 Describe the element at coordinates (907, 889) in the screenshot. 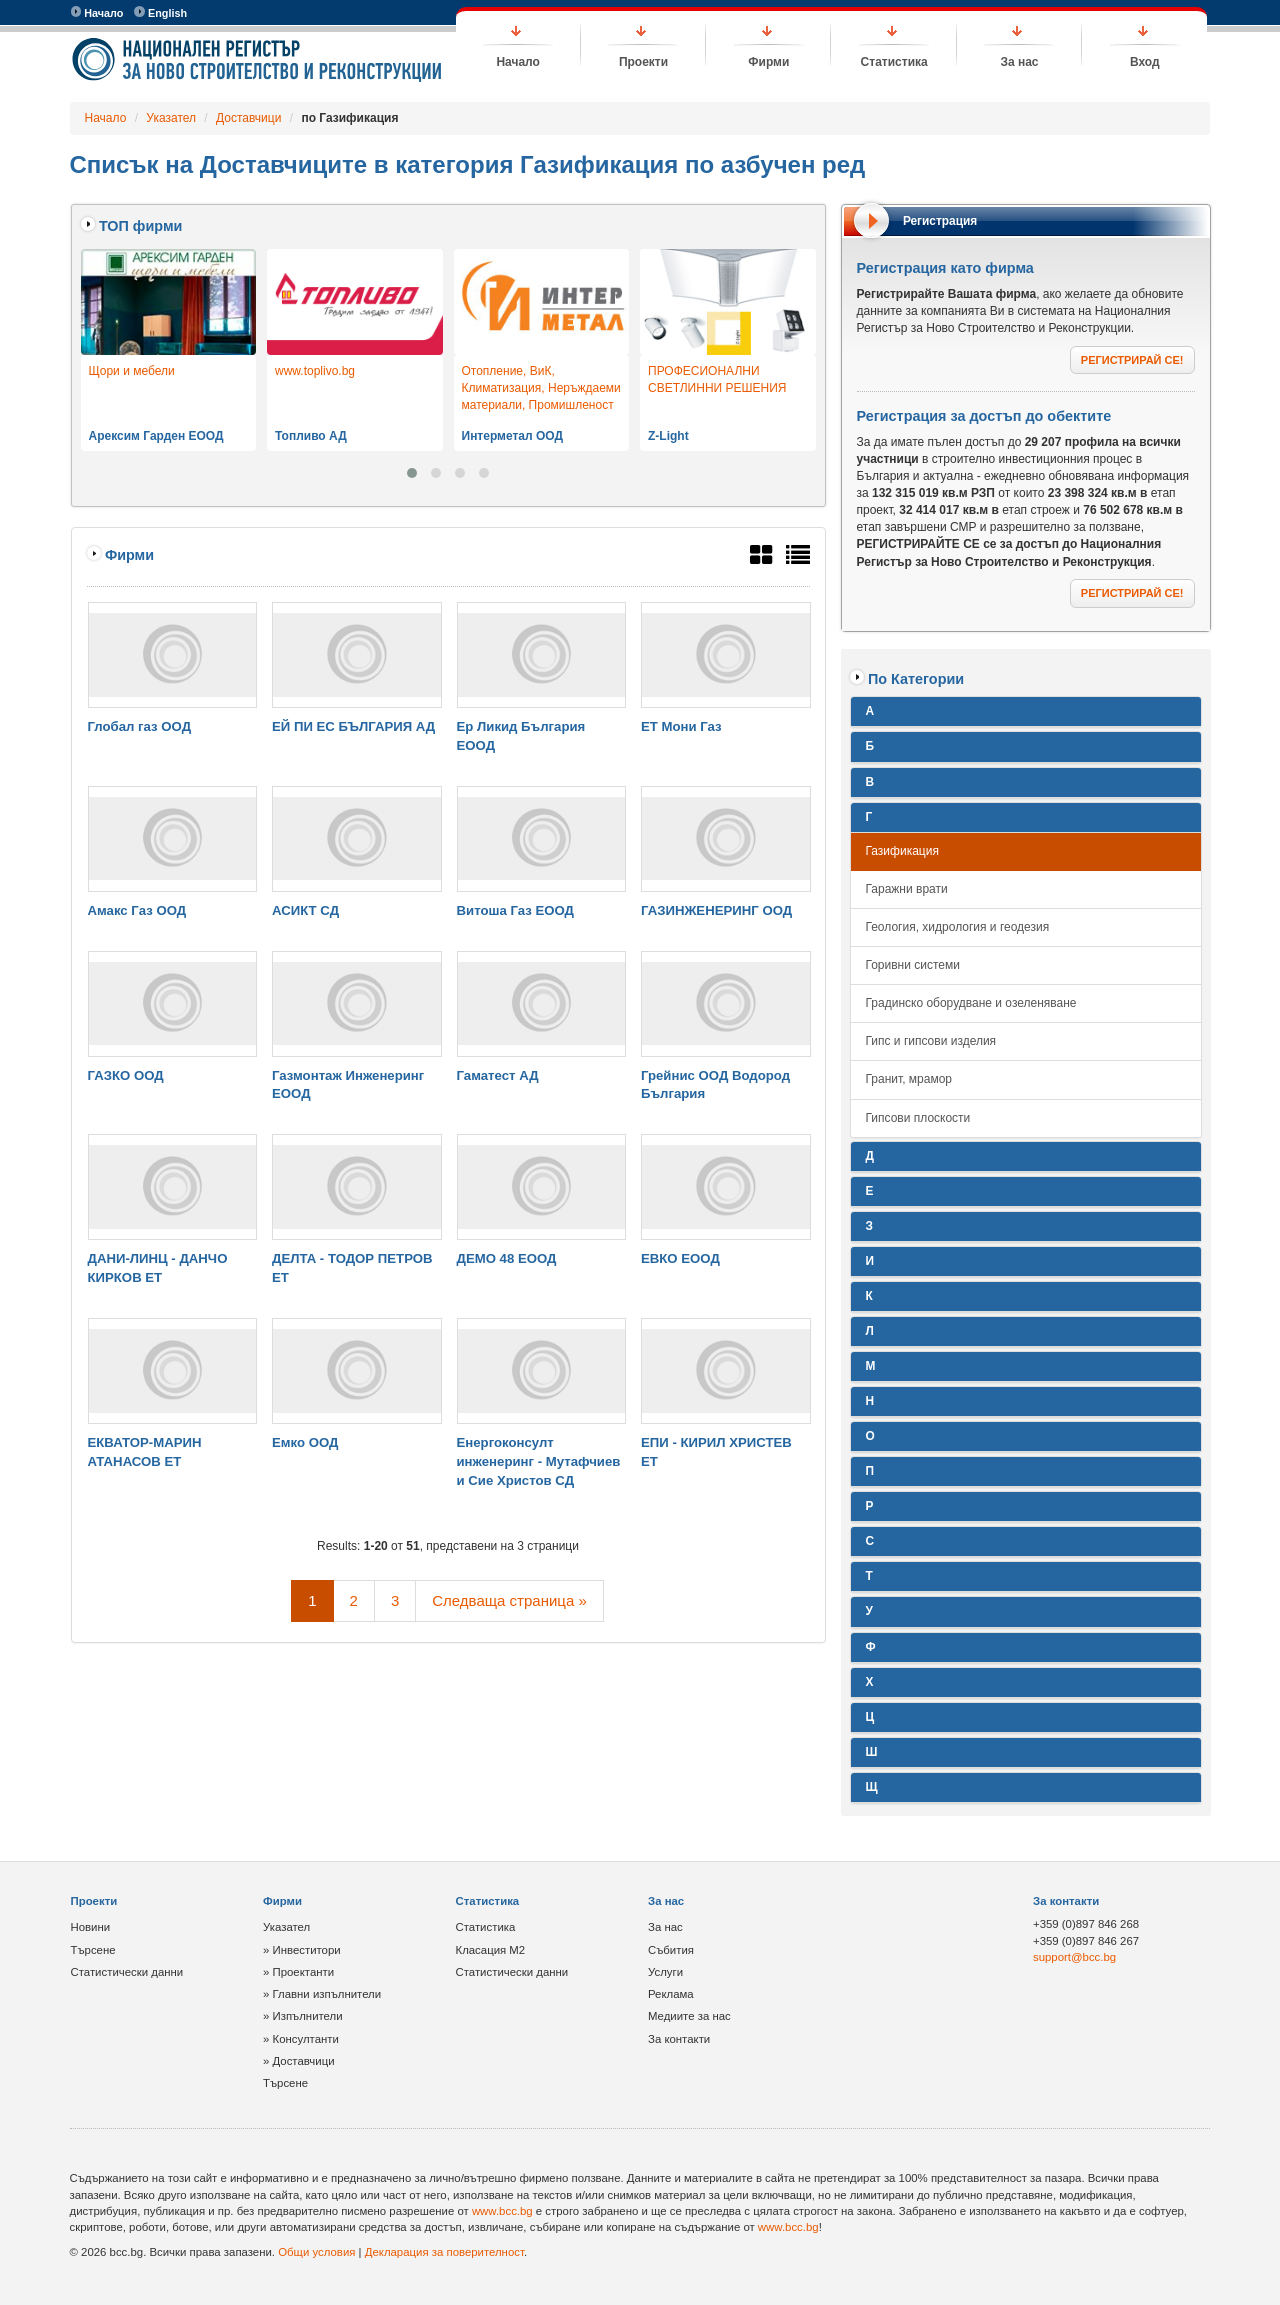

I see `Гаражни врати` at that location.